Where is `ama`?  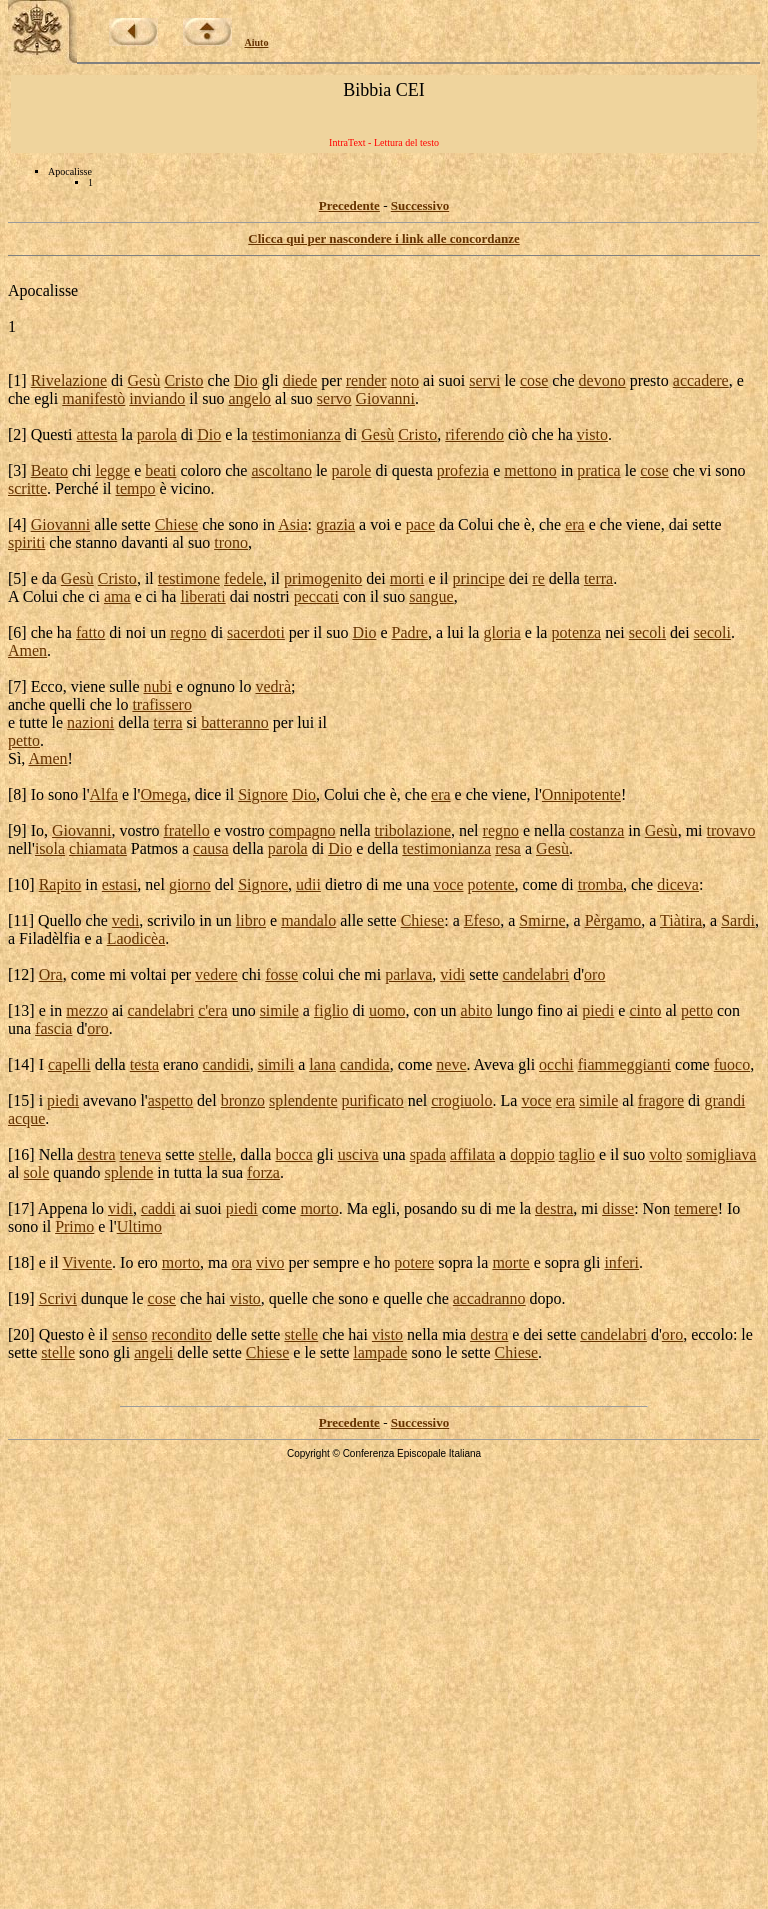
ama is located at coordinates (117, 596).